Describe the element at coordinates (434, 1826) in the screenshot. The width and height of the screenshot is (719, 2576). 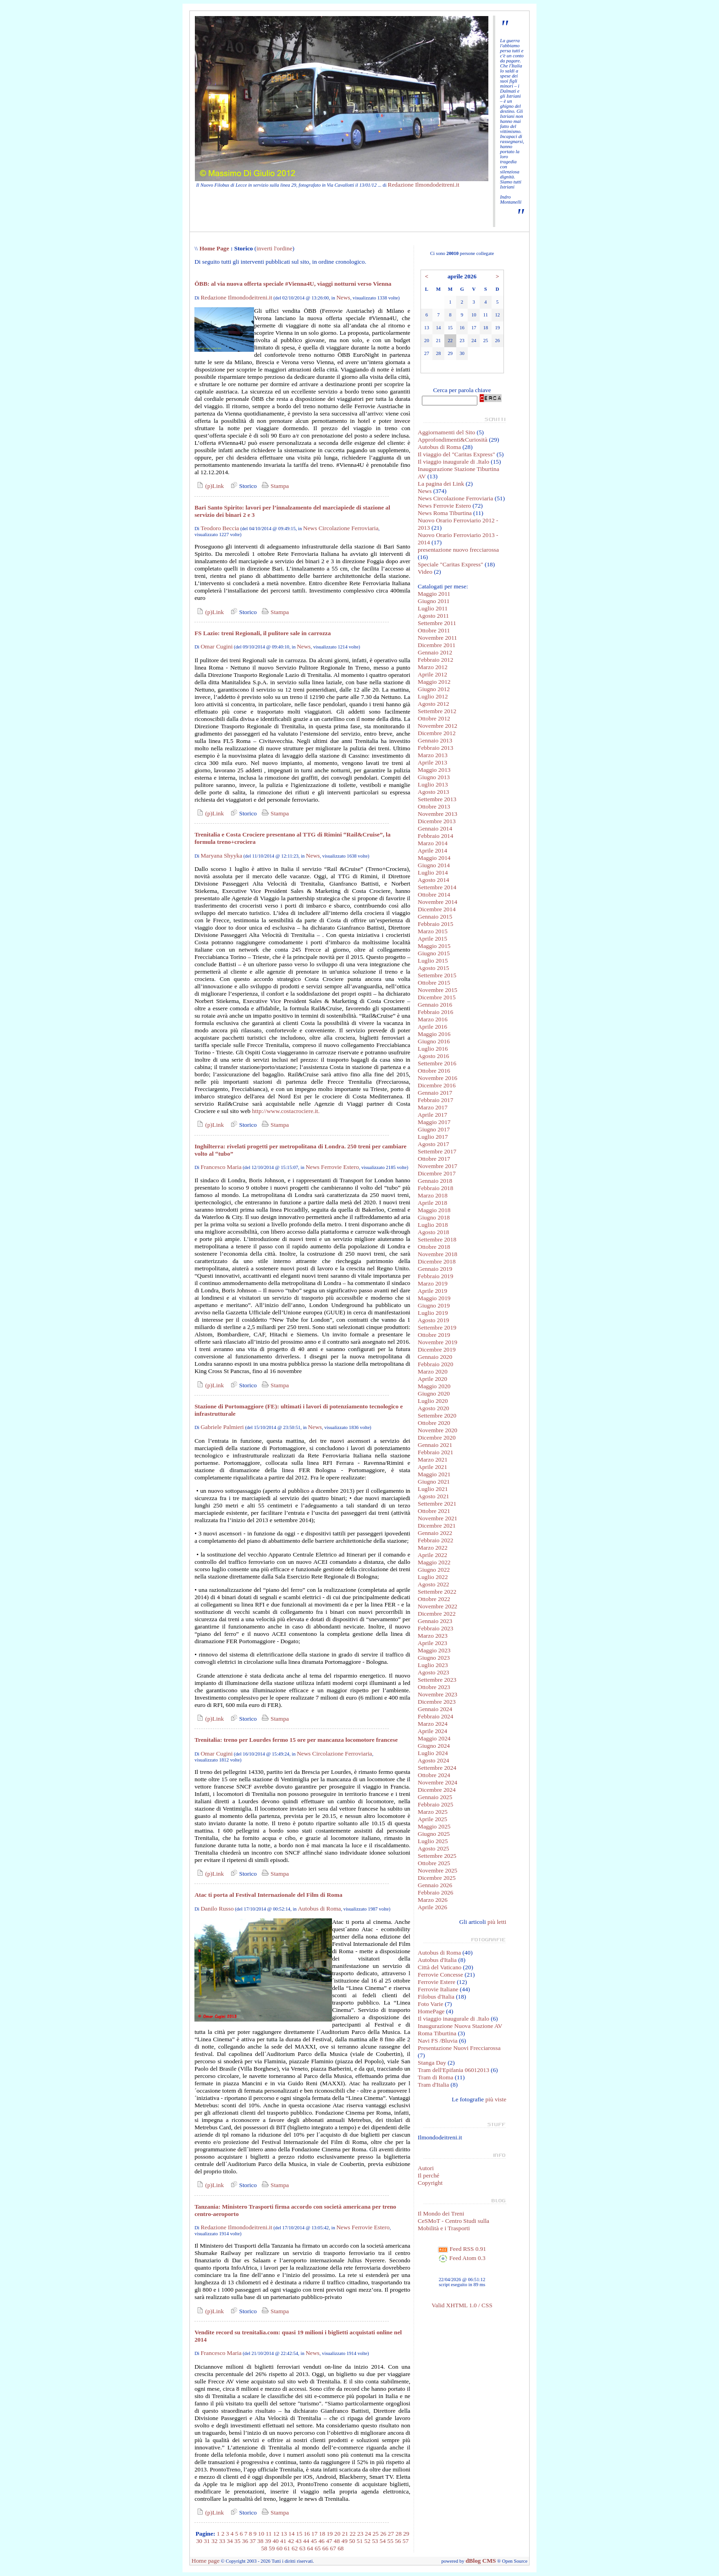
I see `Maggio 2025` at that location.